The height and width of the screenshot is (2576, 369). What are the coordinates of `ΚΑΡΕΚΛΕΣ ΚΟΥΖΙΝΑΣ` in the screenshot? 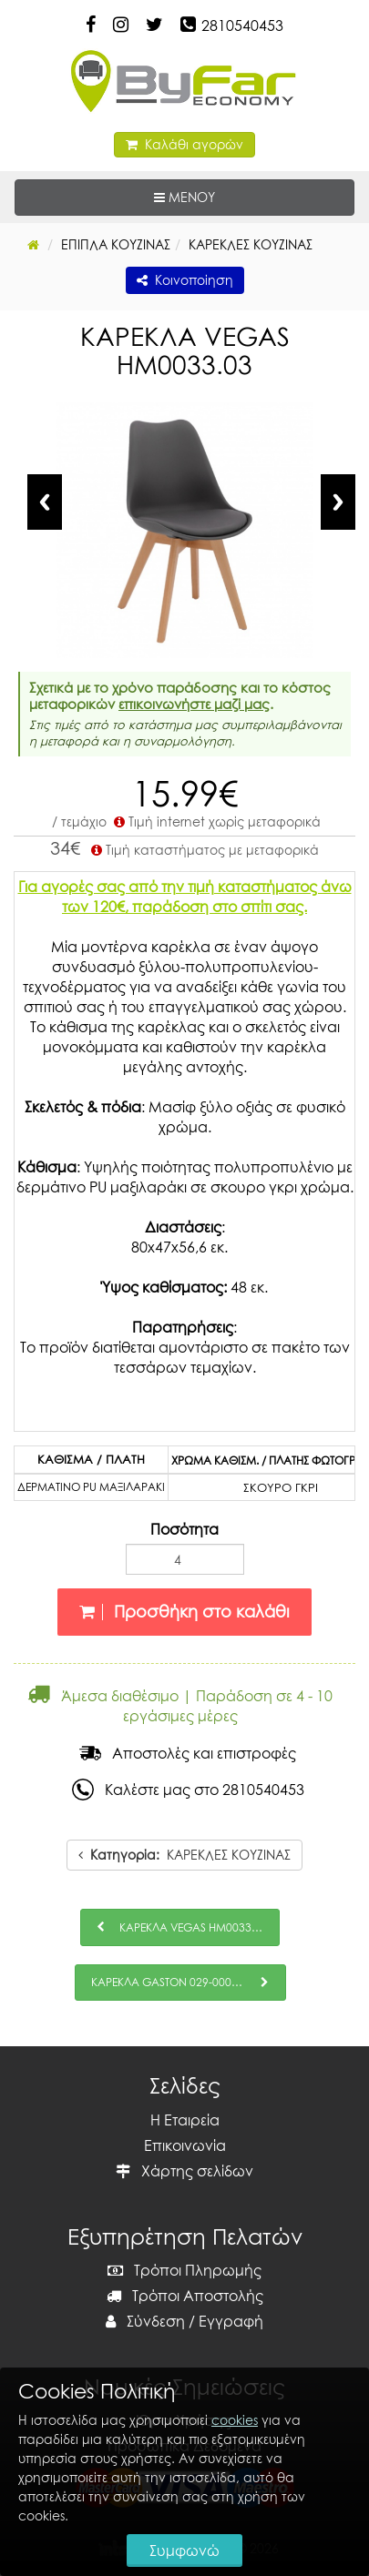 It's located at (184, 1854).